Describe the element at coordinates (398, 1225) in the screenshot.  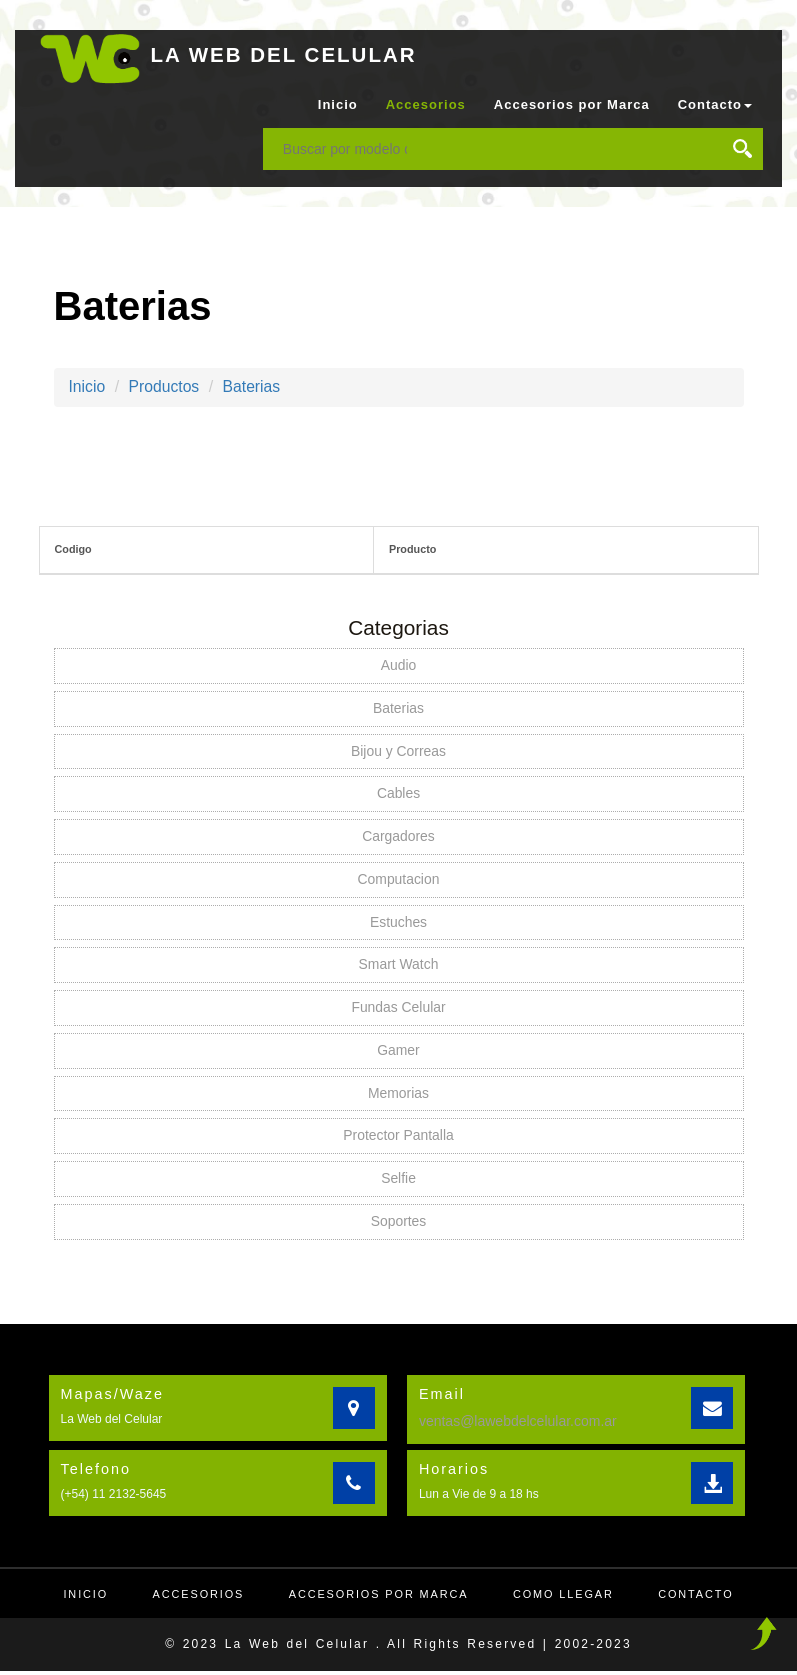
I see `Soportes` at that location.